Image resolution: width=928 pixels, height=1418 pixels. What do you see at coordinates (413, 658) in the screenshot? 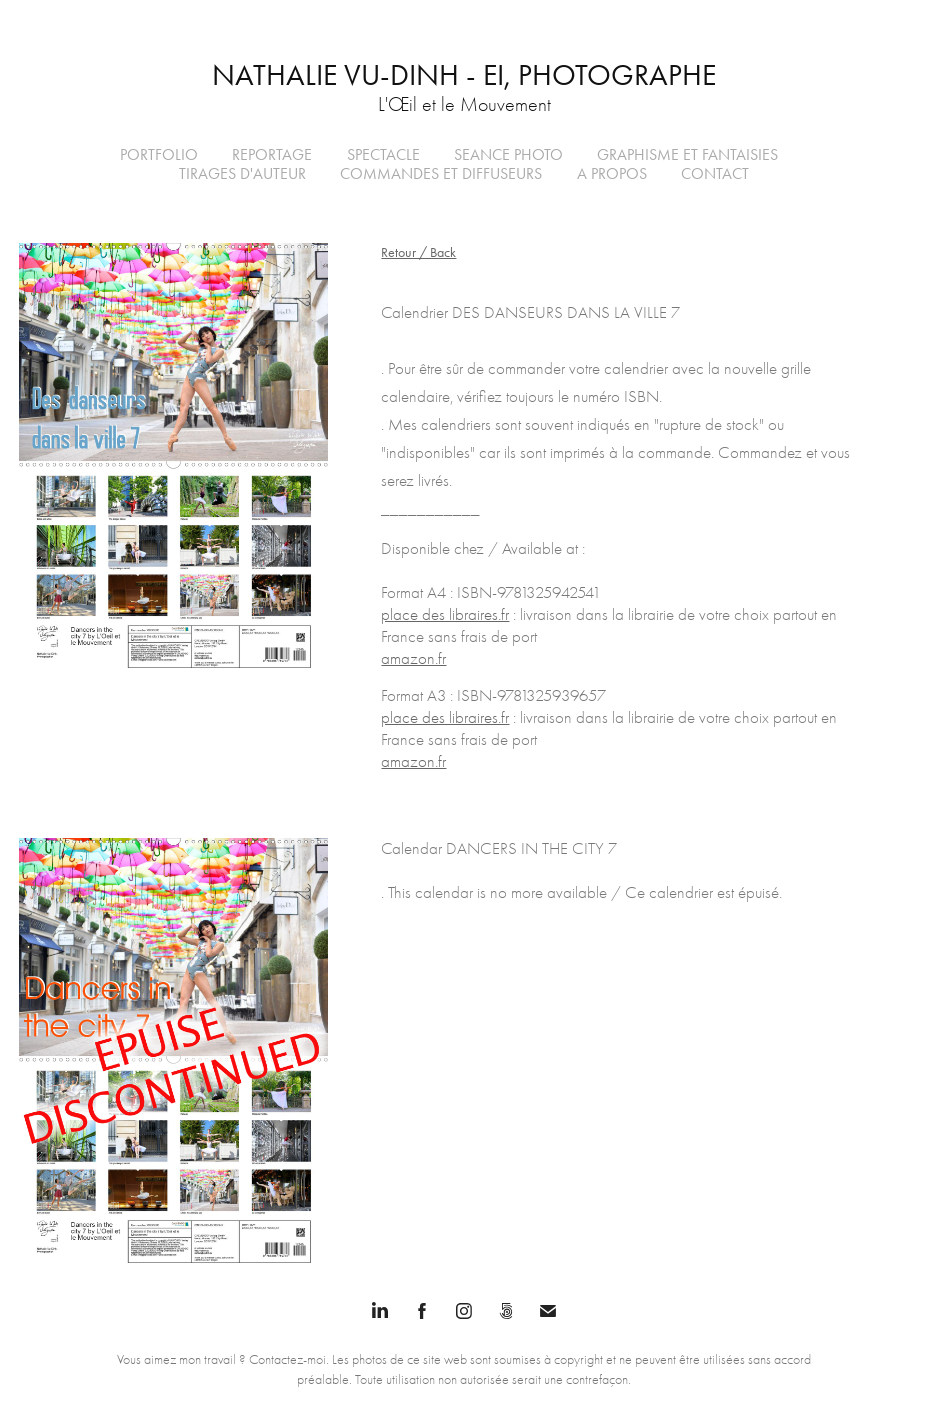
I see `amazon.fr` at bounding box center [413, 658].